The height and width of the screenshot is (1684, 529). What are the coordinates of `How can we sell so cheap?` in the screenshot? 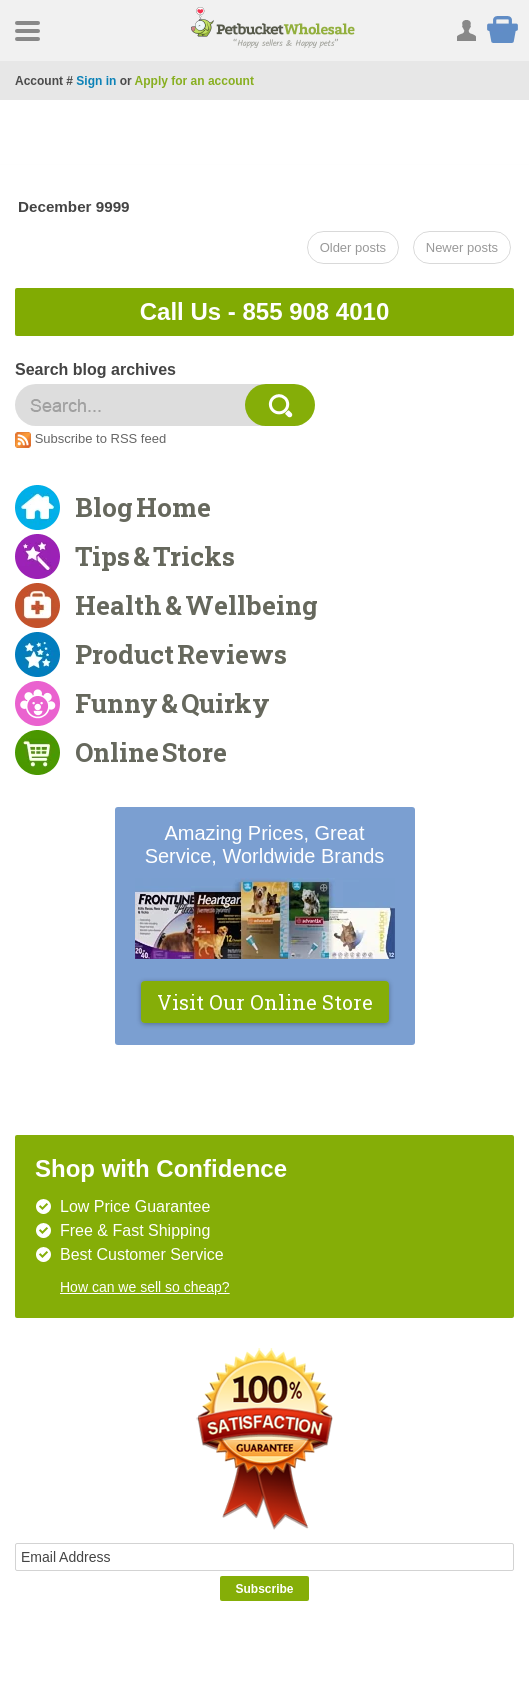 It's located at (145, 1287).